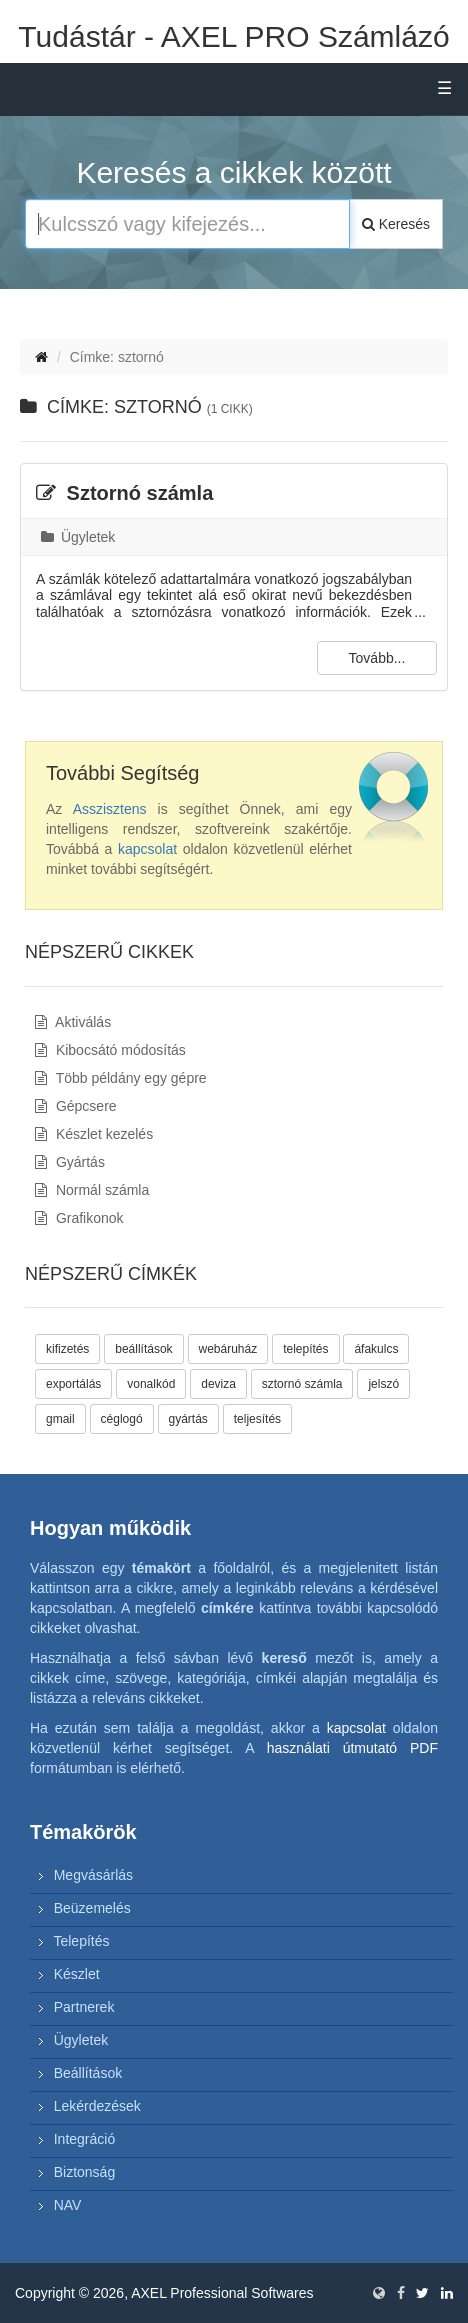  Describe the element at coordinates (84, 2139) in the screenshot. I see `Integráció` at that location.